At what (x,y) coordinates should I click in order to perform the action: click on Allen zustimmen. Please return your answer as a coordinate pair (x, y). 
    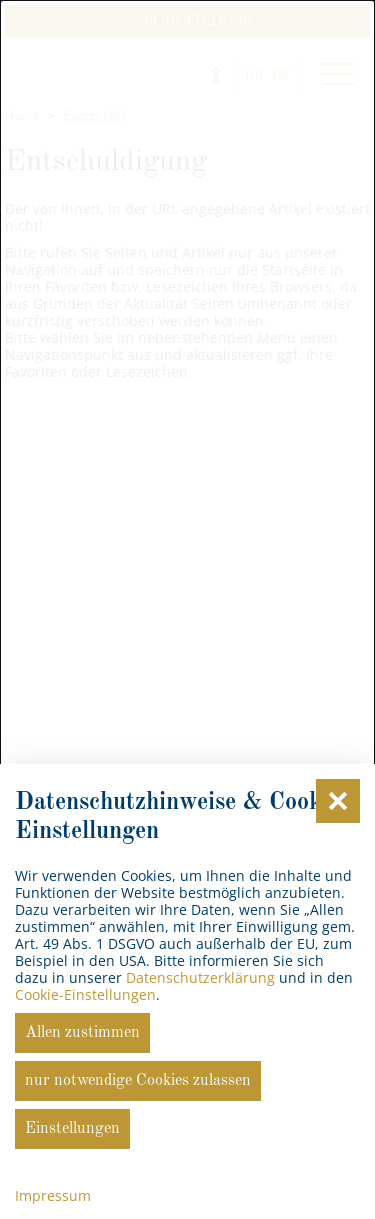
    Looking at the image, I should click on (82, 1033).